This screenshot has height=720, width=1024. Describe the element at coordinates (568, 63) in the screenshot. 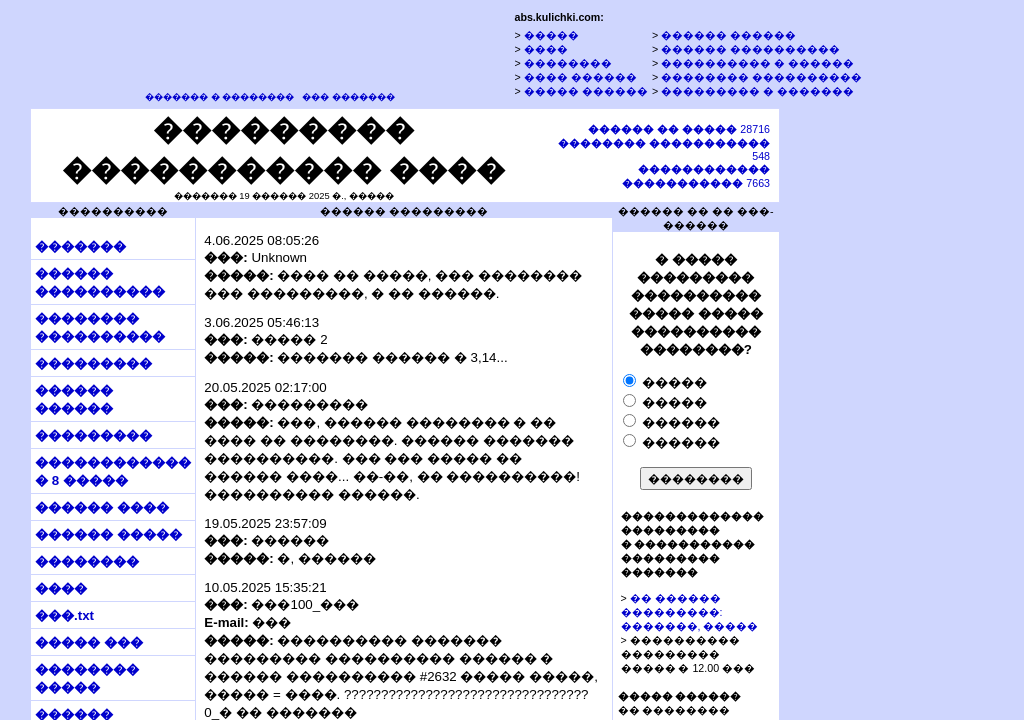

I see `��������` at that location.